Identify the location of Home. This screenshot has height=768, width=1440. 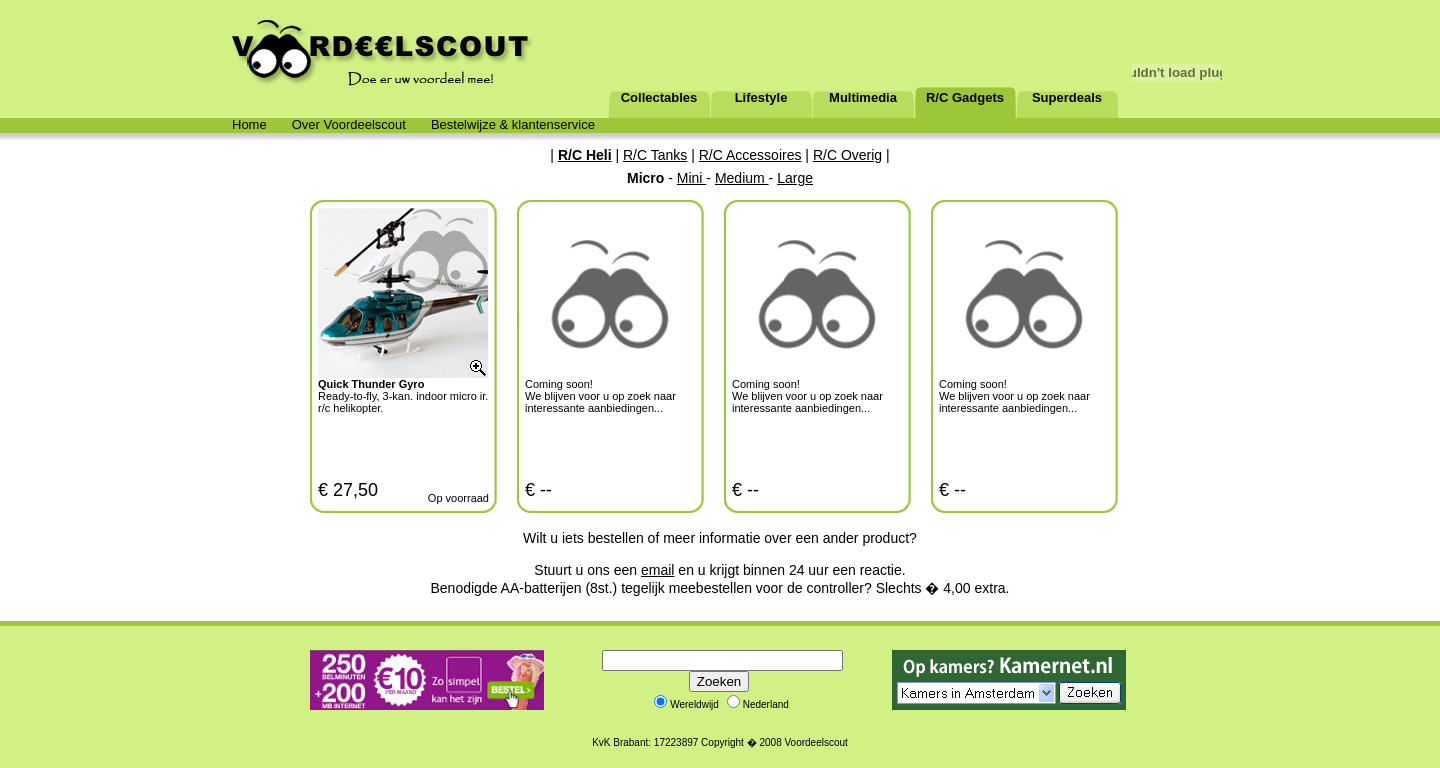
(249, 124).